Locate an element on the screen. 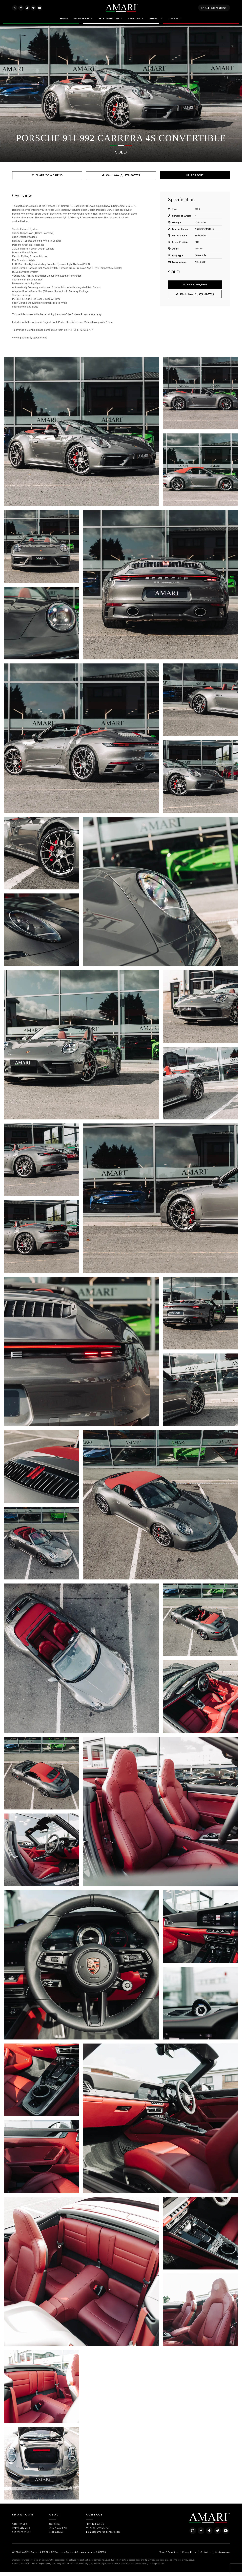 This screenshot has width=242, height=2576. Call +44 (0)1772 663777 is located at coordinates (121, 179).